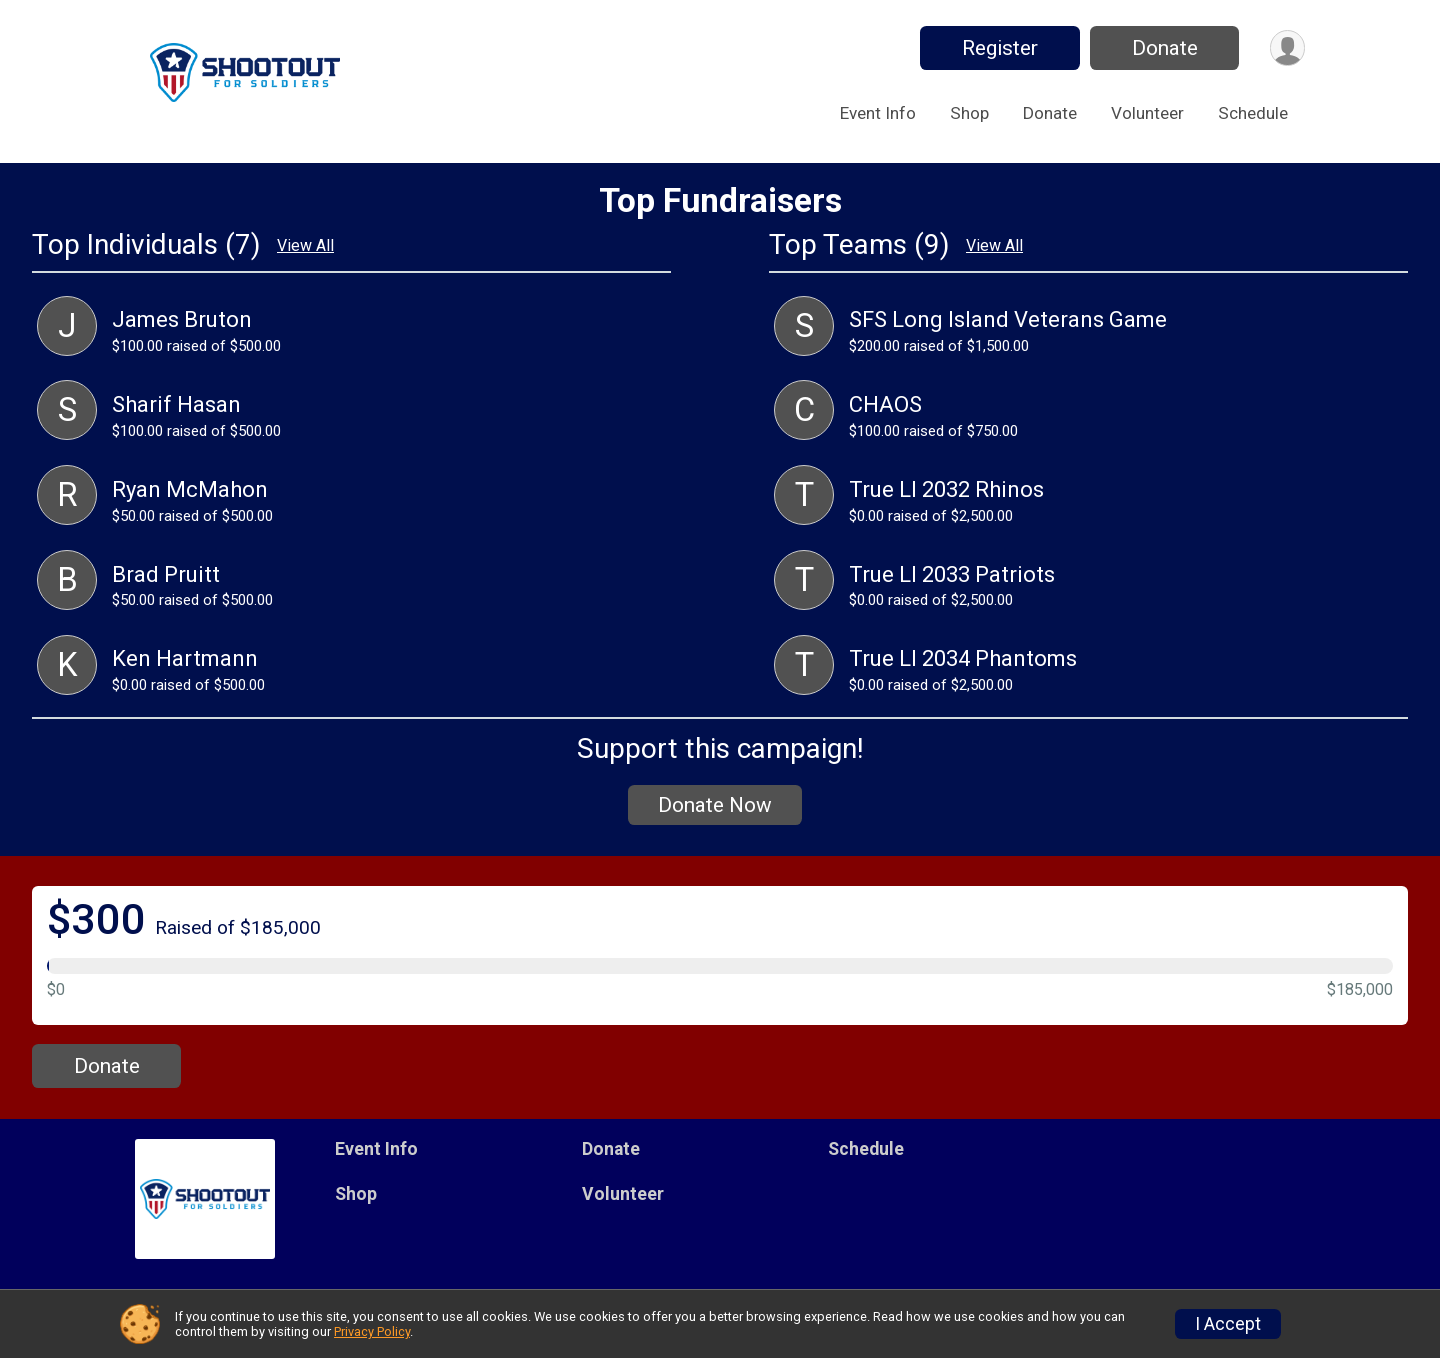  Describe the element at coordinates (176, 404) in the screenshot. I see `Sharif Hasan` at that location.